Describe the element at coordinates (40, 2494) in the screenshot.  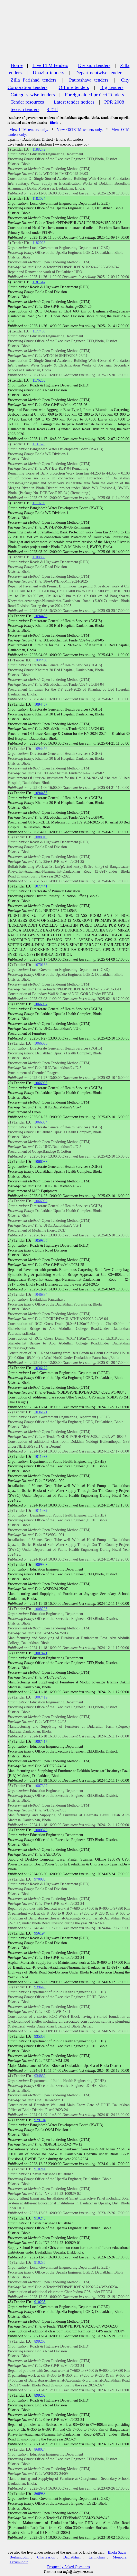
I see `866988` at that location.